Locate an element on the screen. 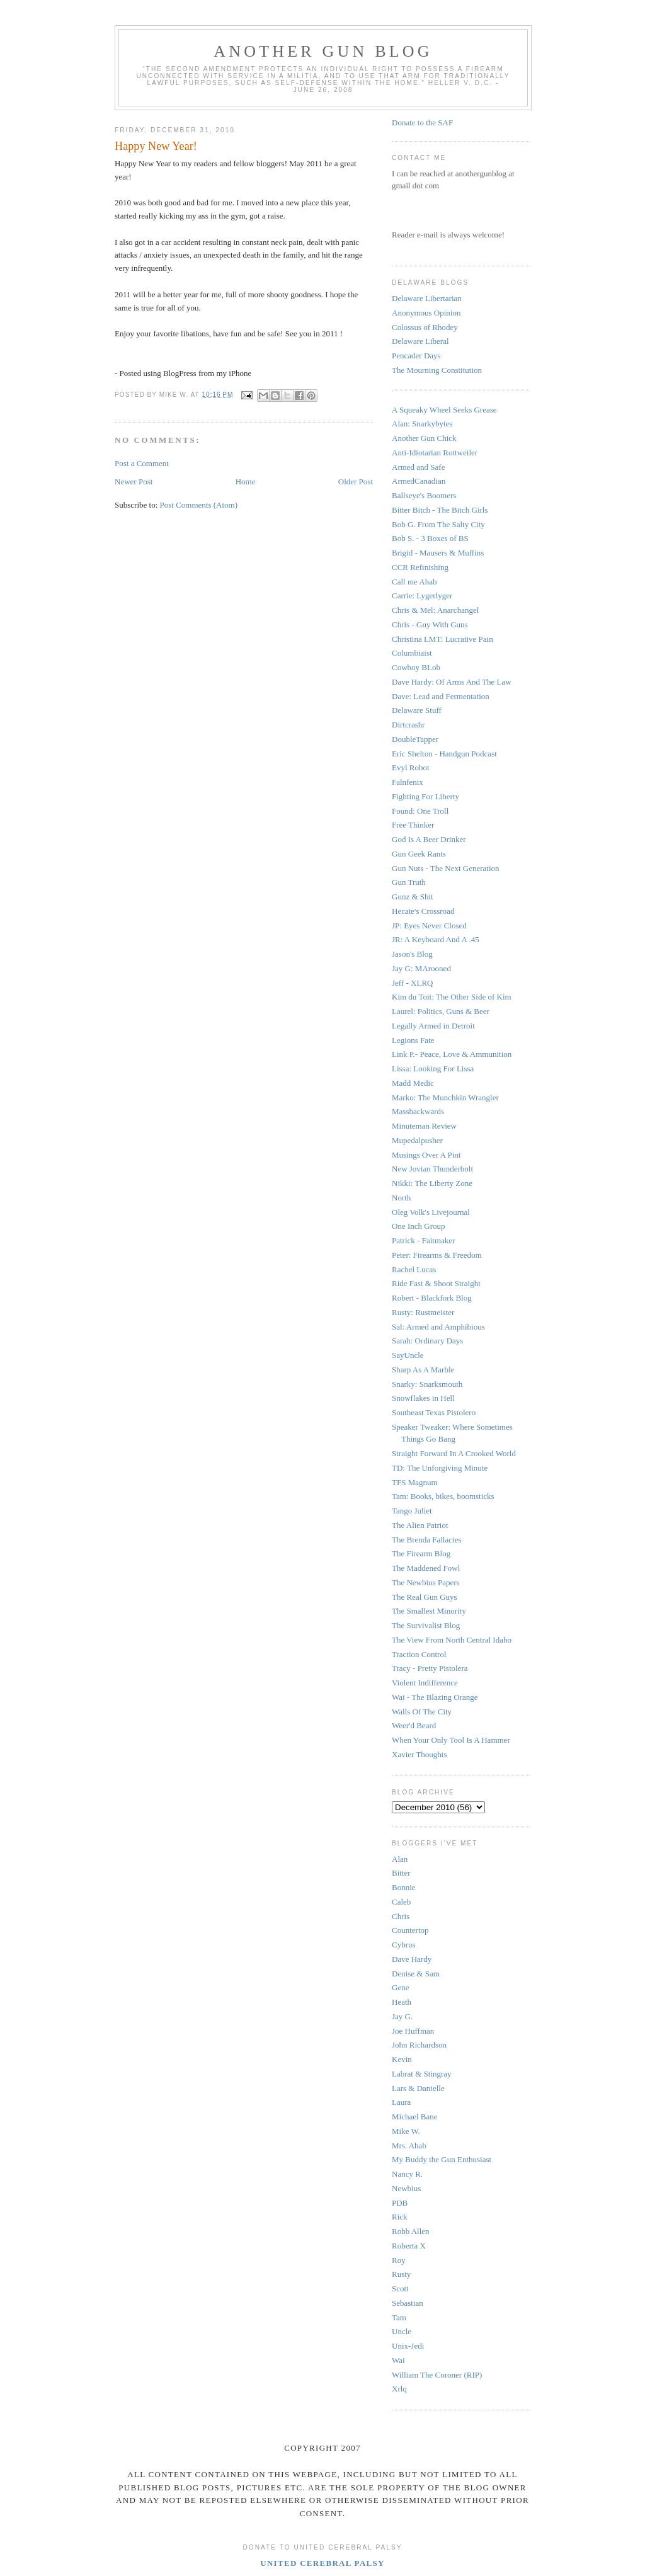 The width and height of the screenshot is (645, 2576). One Inch Group is located at coordinates (418, 1226).